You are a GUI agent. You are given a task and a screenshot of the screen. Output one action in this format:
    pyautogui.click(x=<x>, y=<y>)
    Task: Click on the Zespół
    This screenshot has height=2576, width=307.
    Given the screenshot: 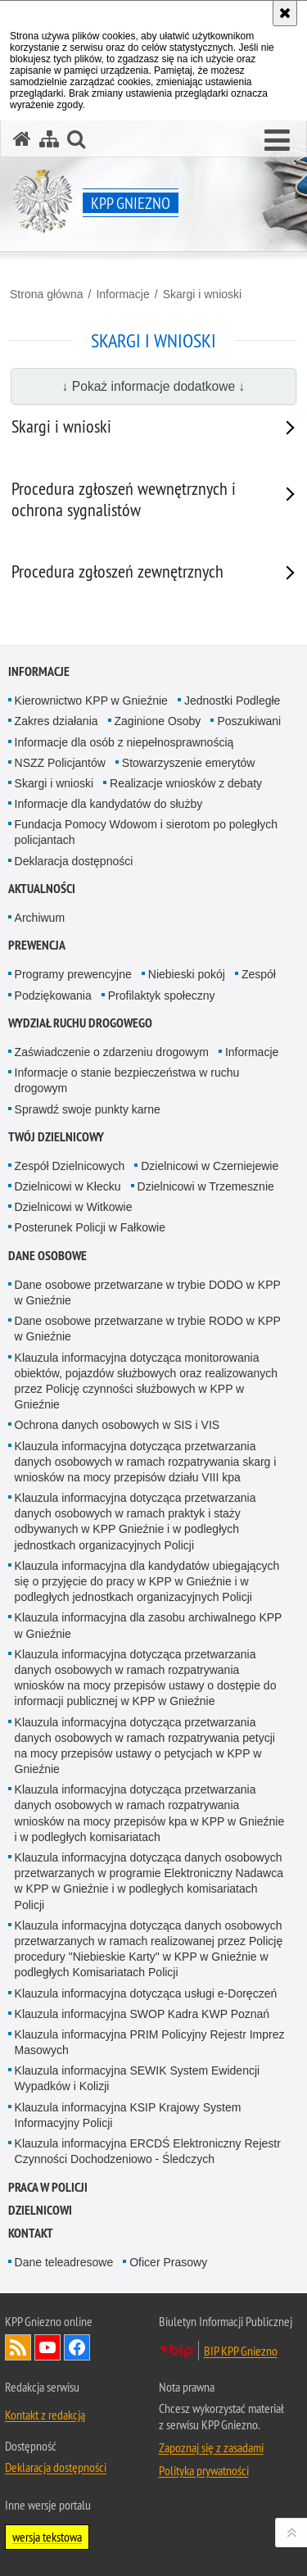 What is the action you would take?
    pyautogui.click(x=259, y=974)
    